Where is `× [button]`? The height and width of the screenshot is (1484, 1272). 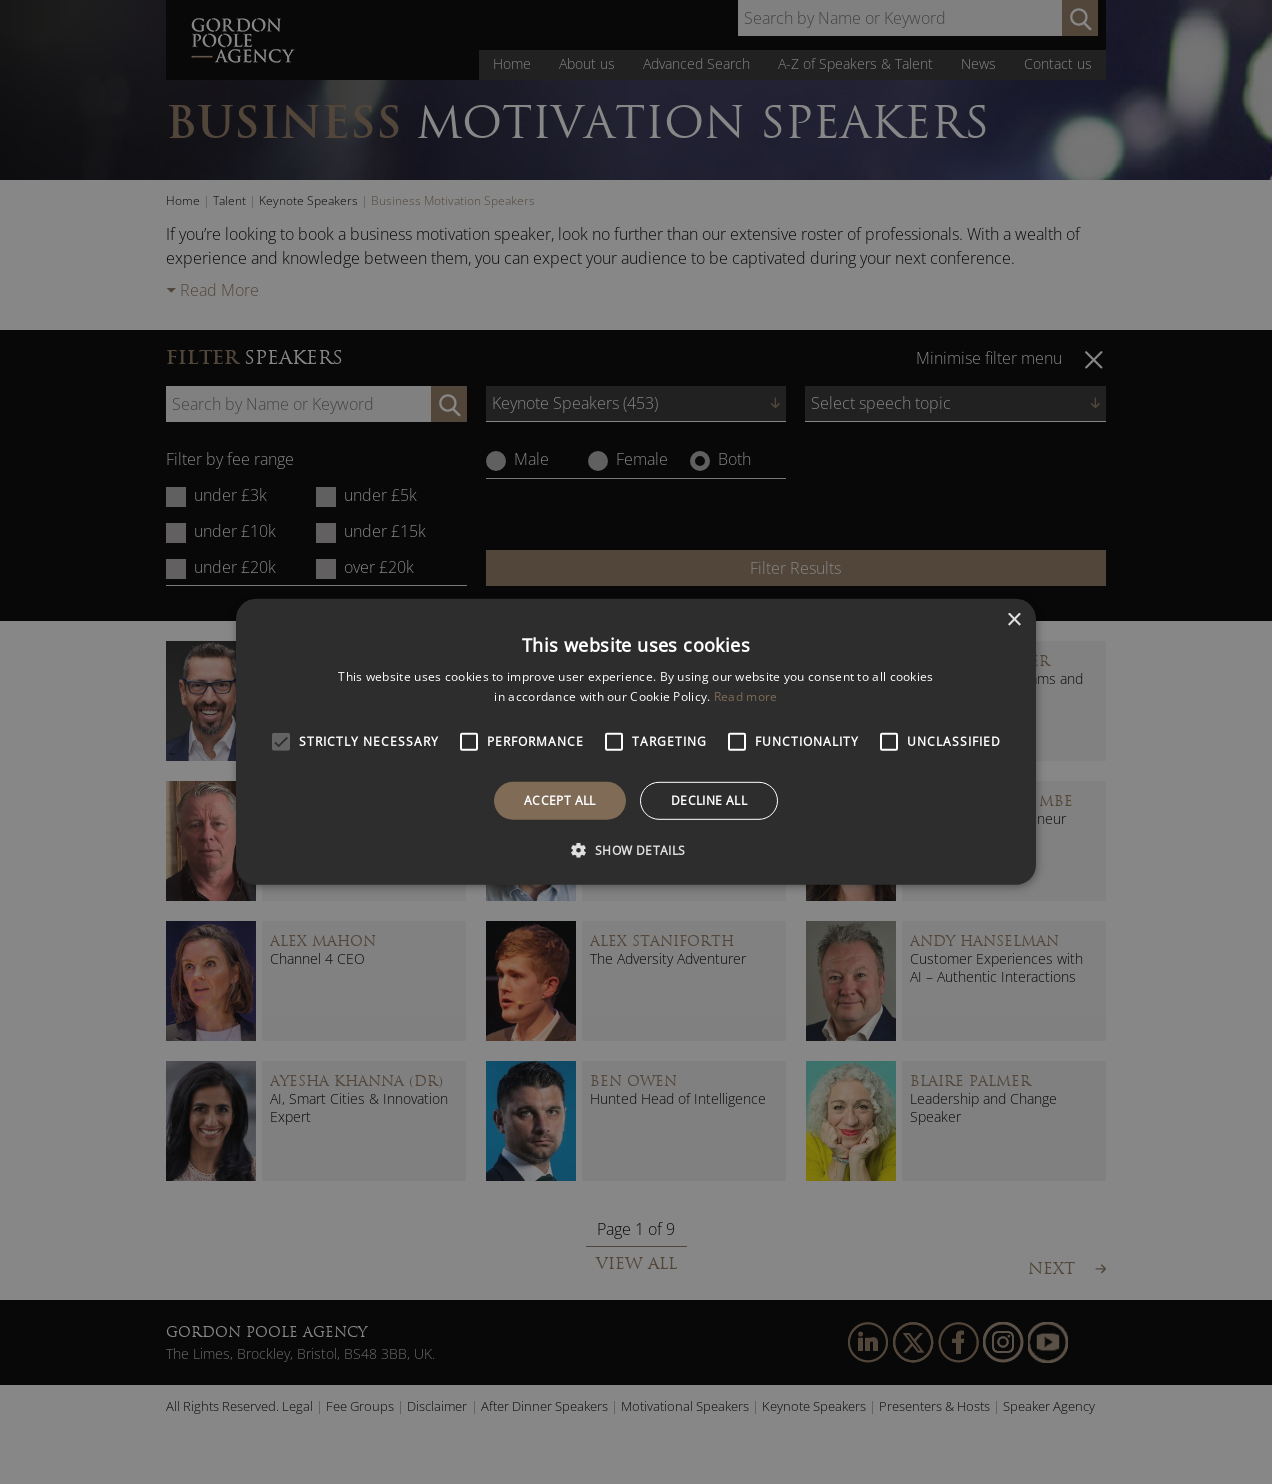
× [button] is located at coordinates (1013, 620).